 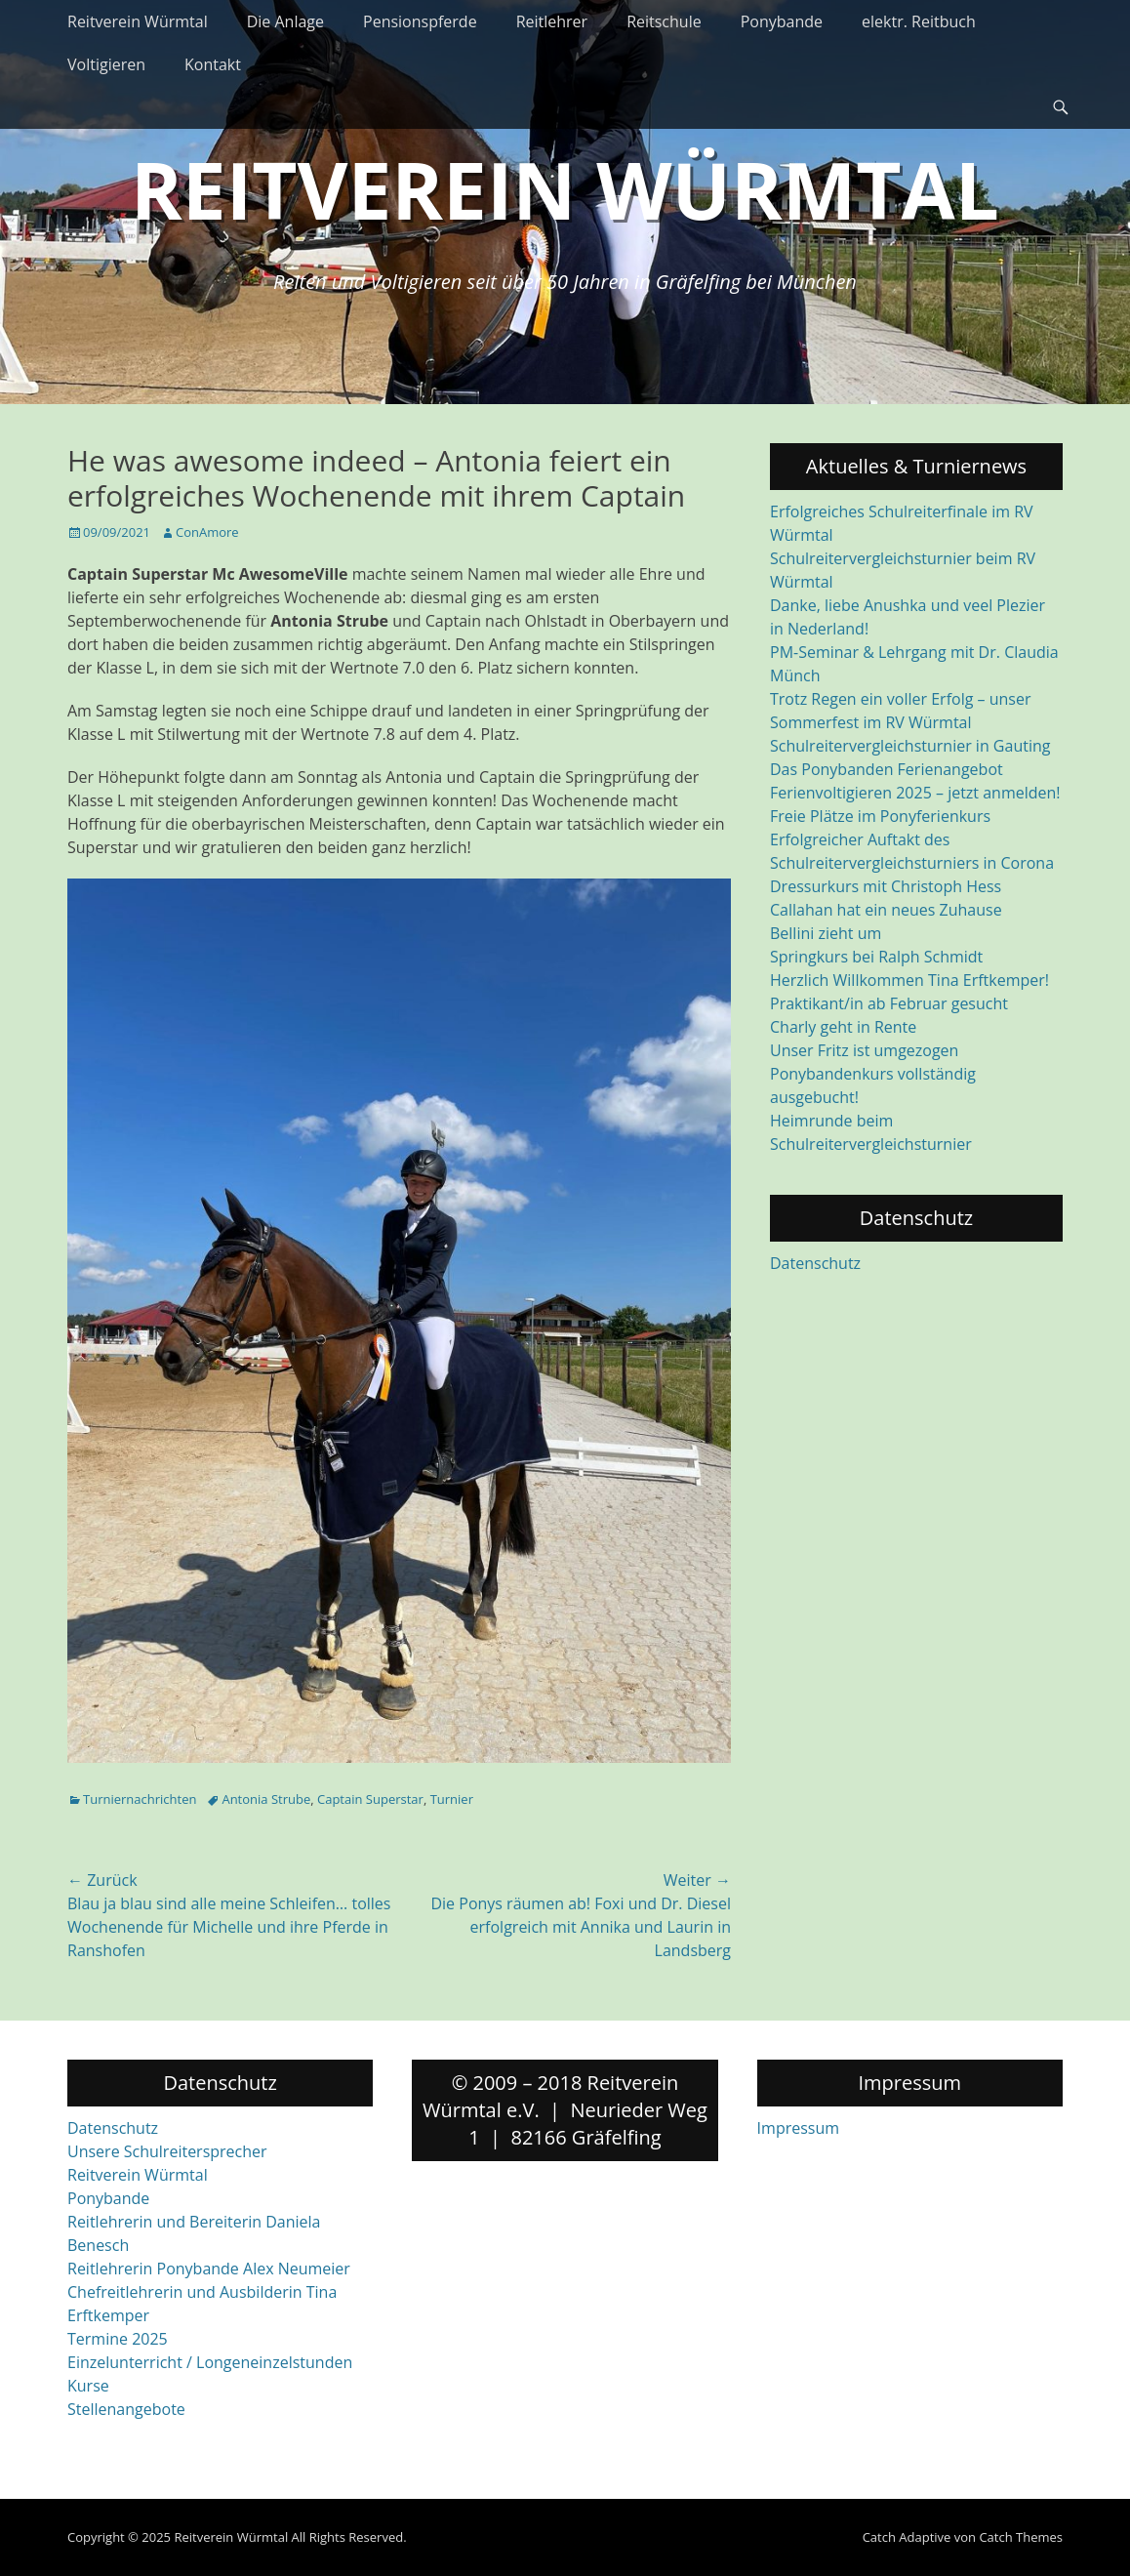 I want to click on Herzlich Willkommen Tina Erftkemper!, so click(x=909, y=980).